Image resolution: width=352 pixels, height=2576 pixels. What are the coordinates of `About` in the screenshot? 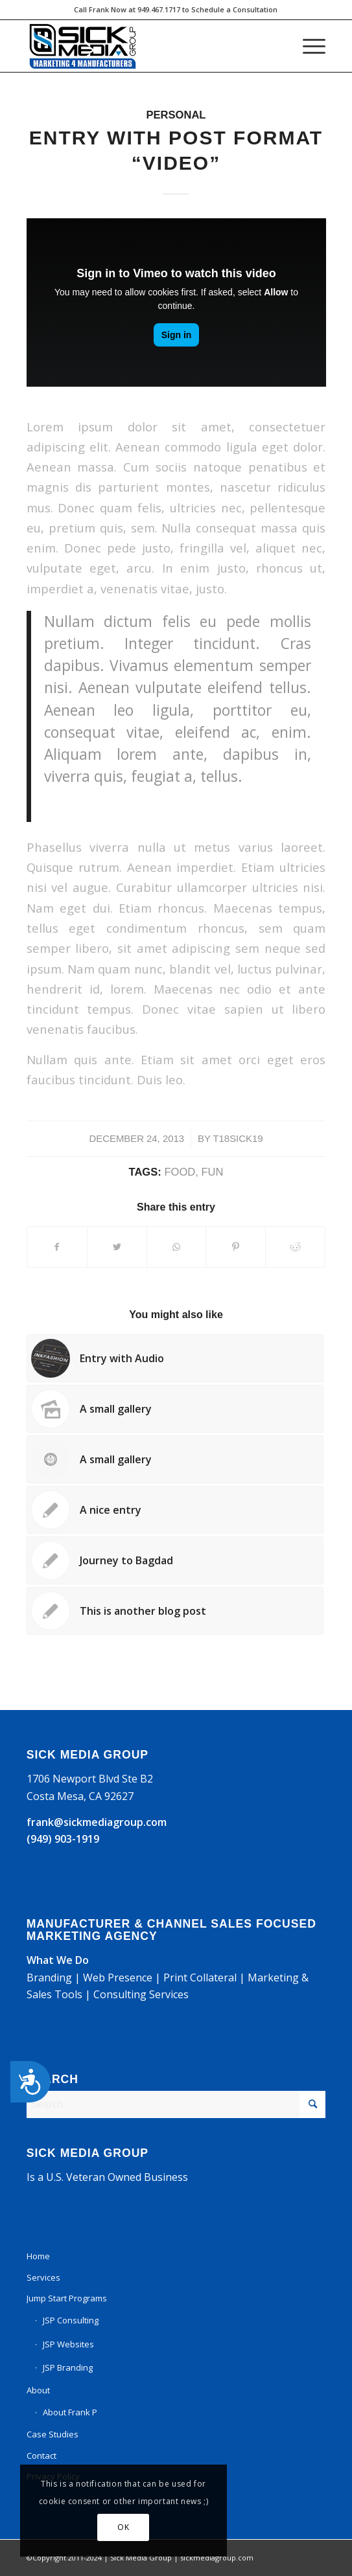 It's located at (38, 2390).